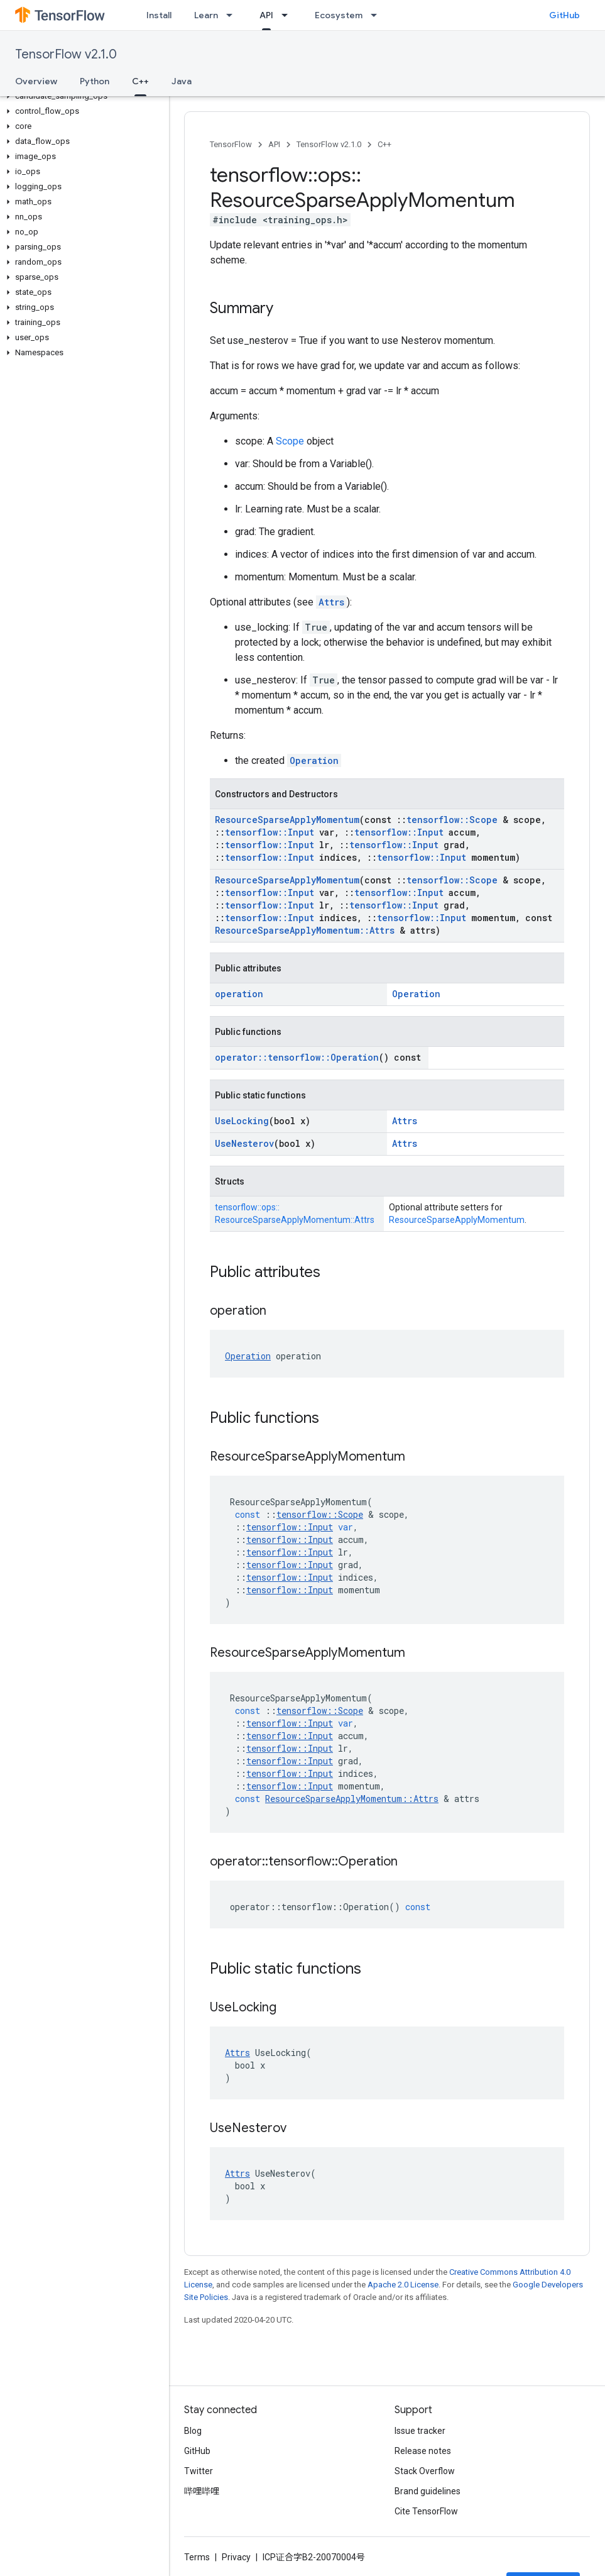 The height and width of the screenshot is (2576, 605). Describe the element at coordinates (233, 15) in the screenshot. I see `[Dropdown menu for Learn]` at that location.